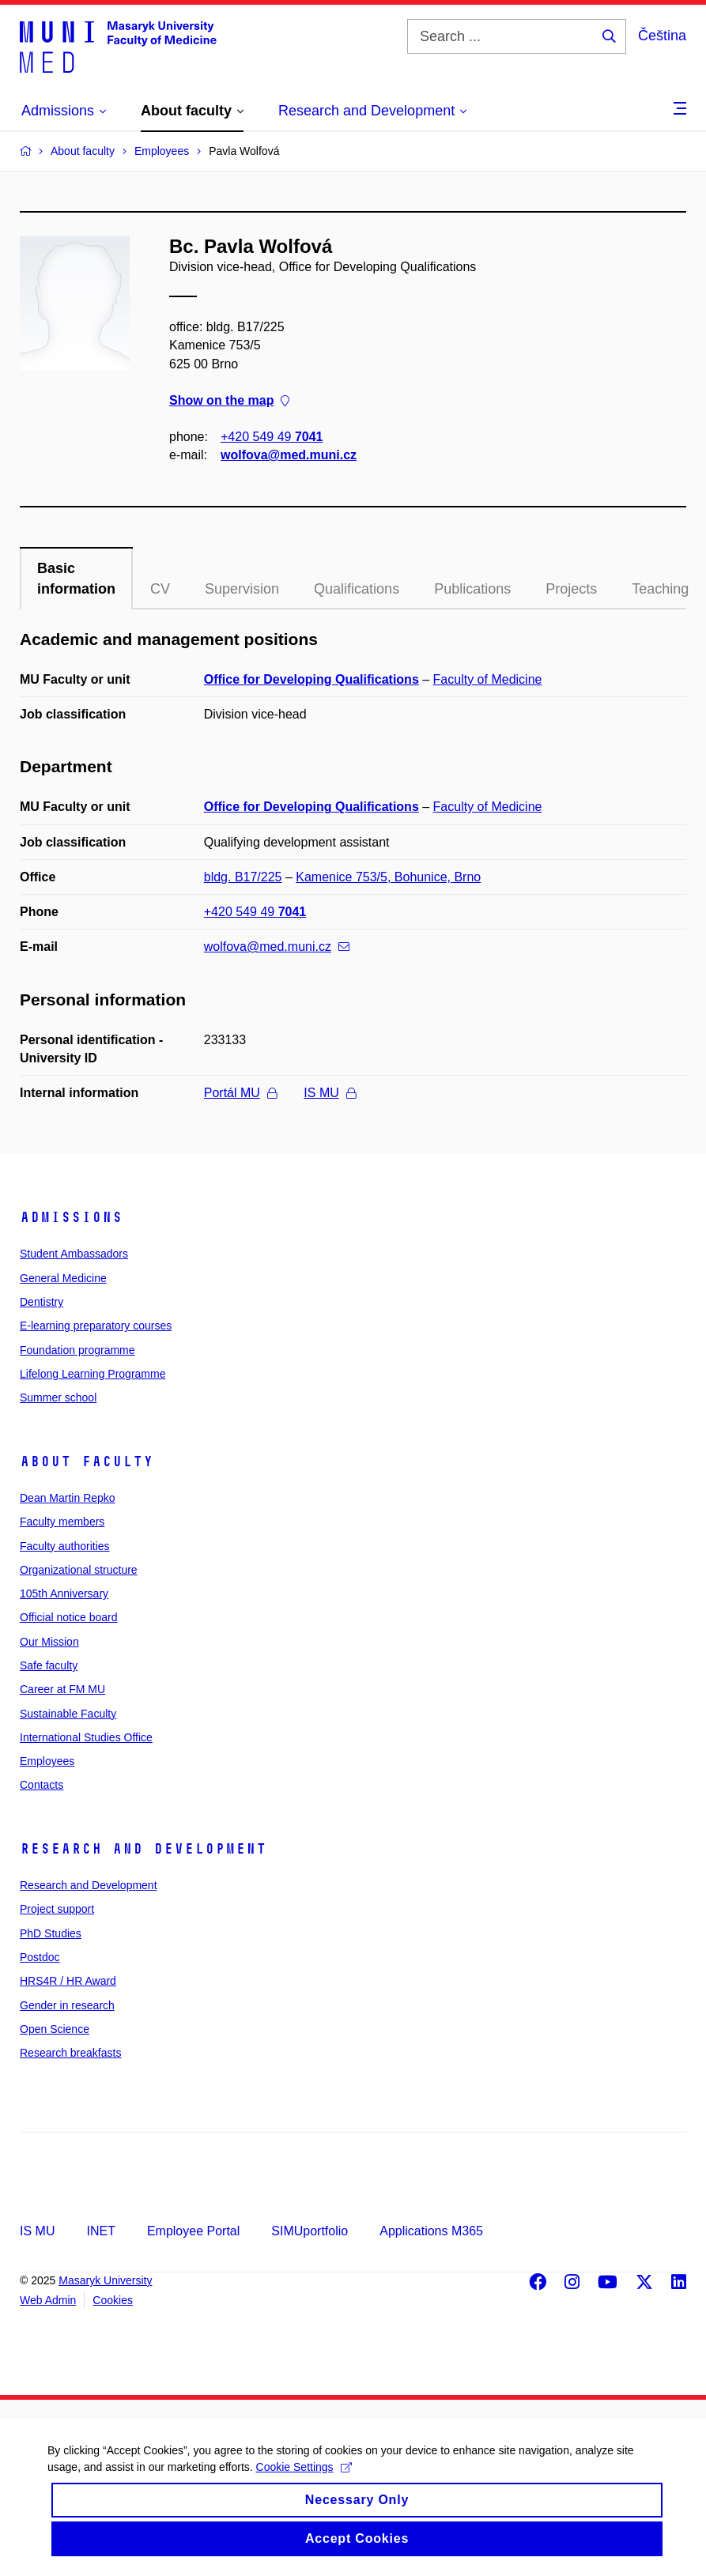  I want to click on General Medicine, so click(63, 1278).